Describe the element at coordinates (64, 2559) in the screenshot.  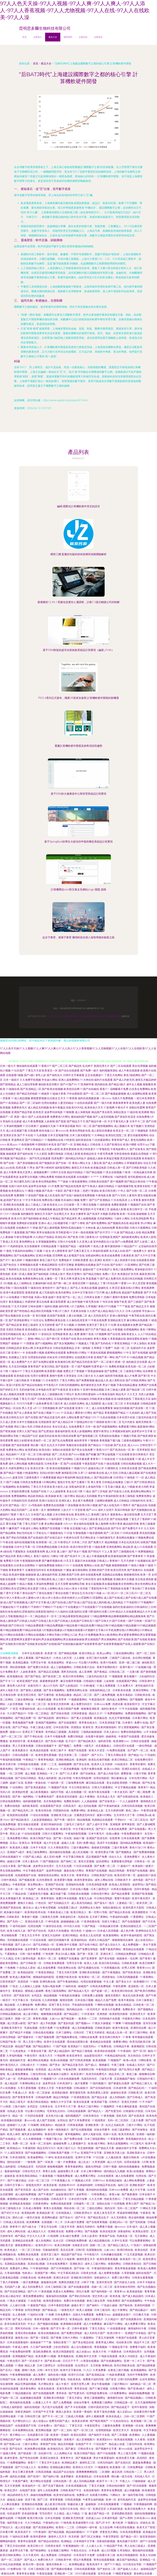
I see `日韩欧美中韩` at that location.